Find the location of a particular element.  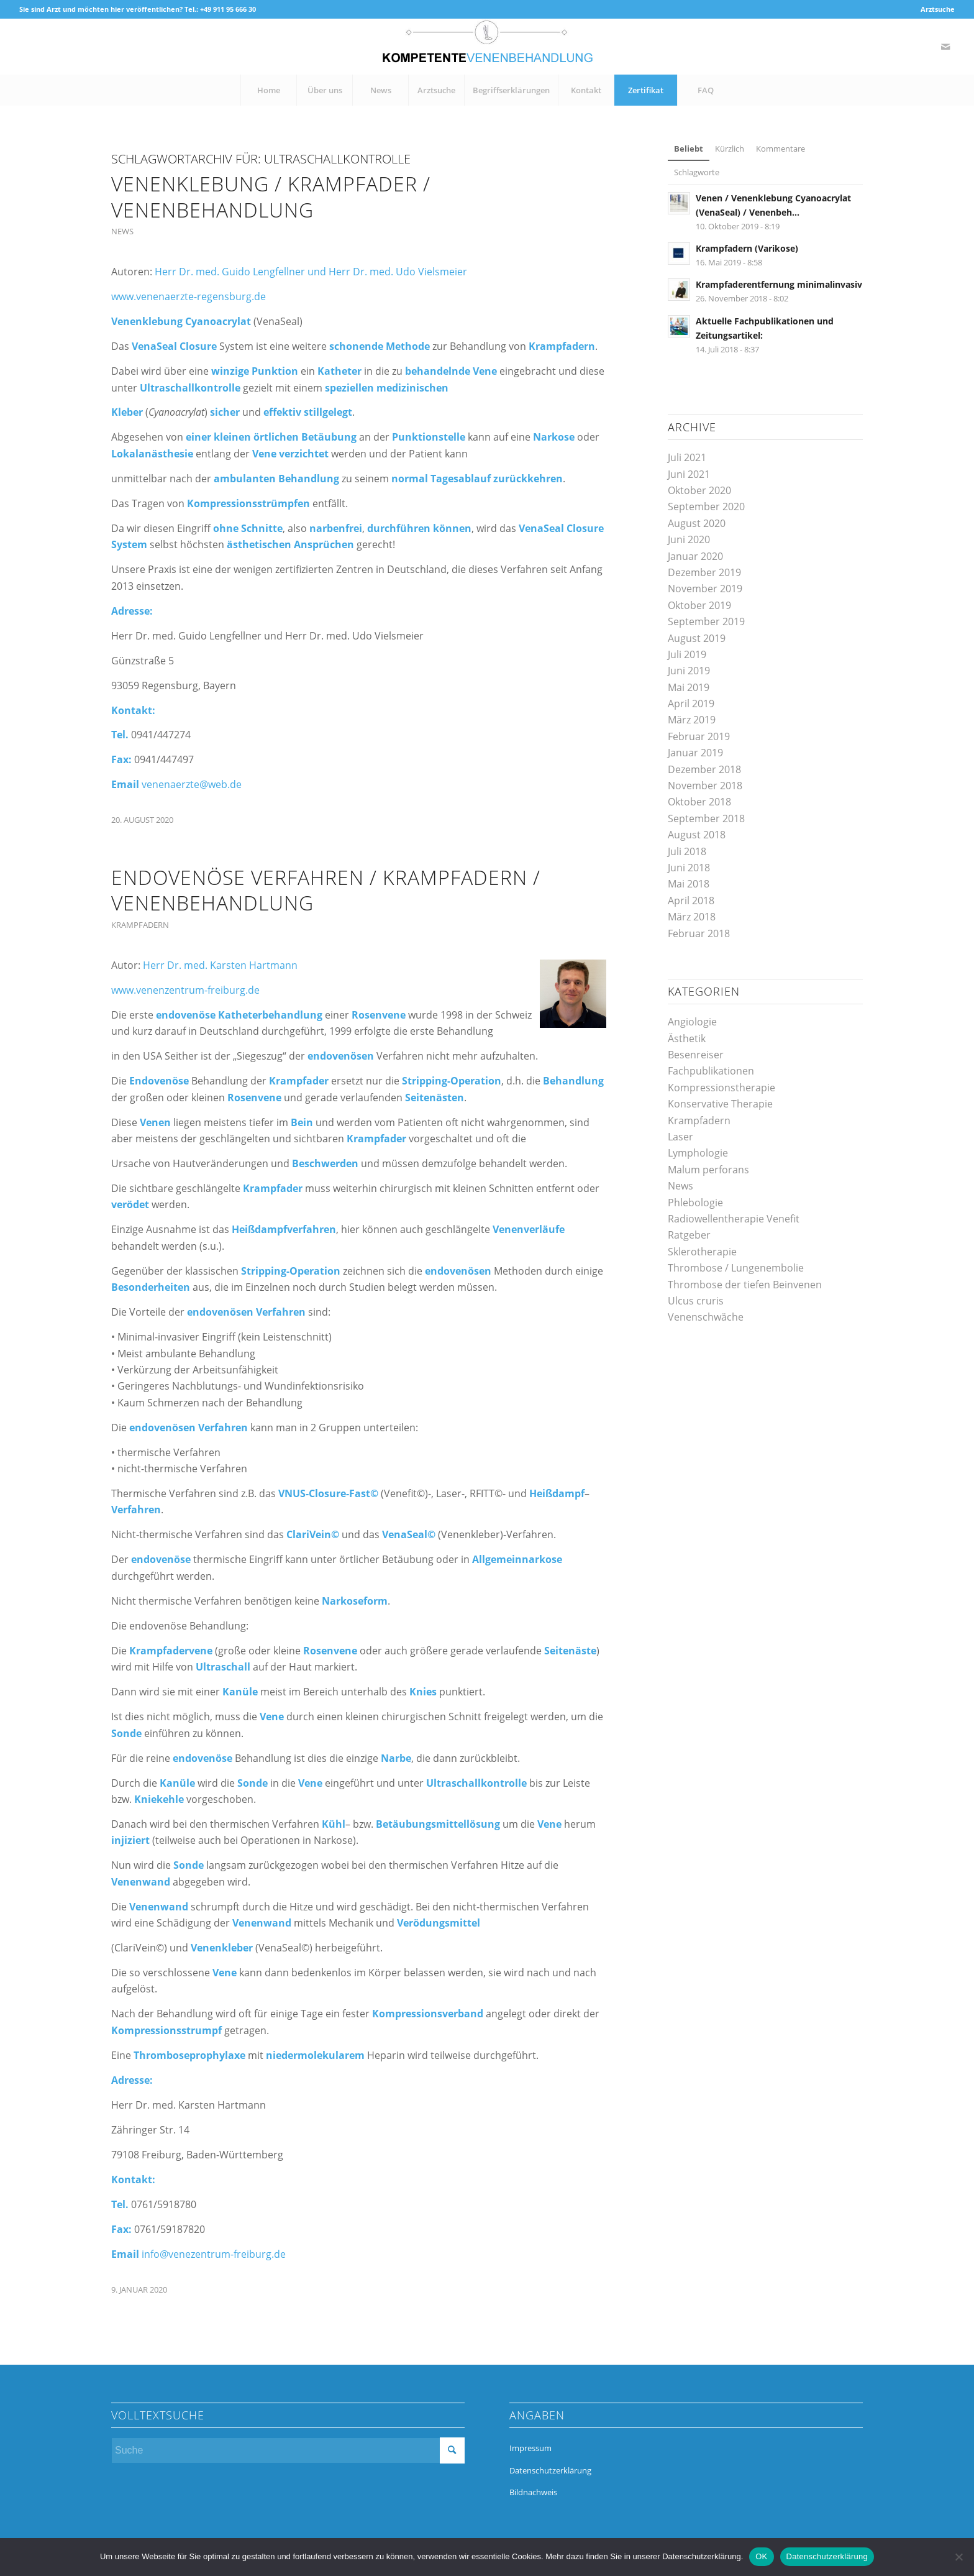

April 2019 is located at coordinates (691, 703).